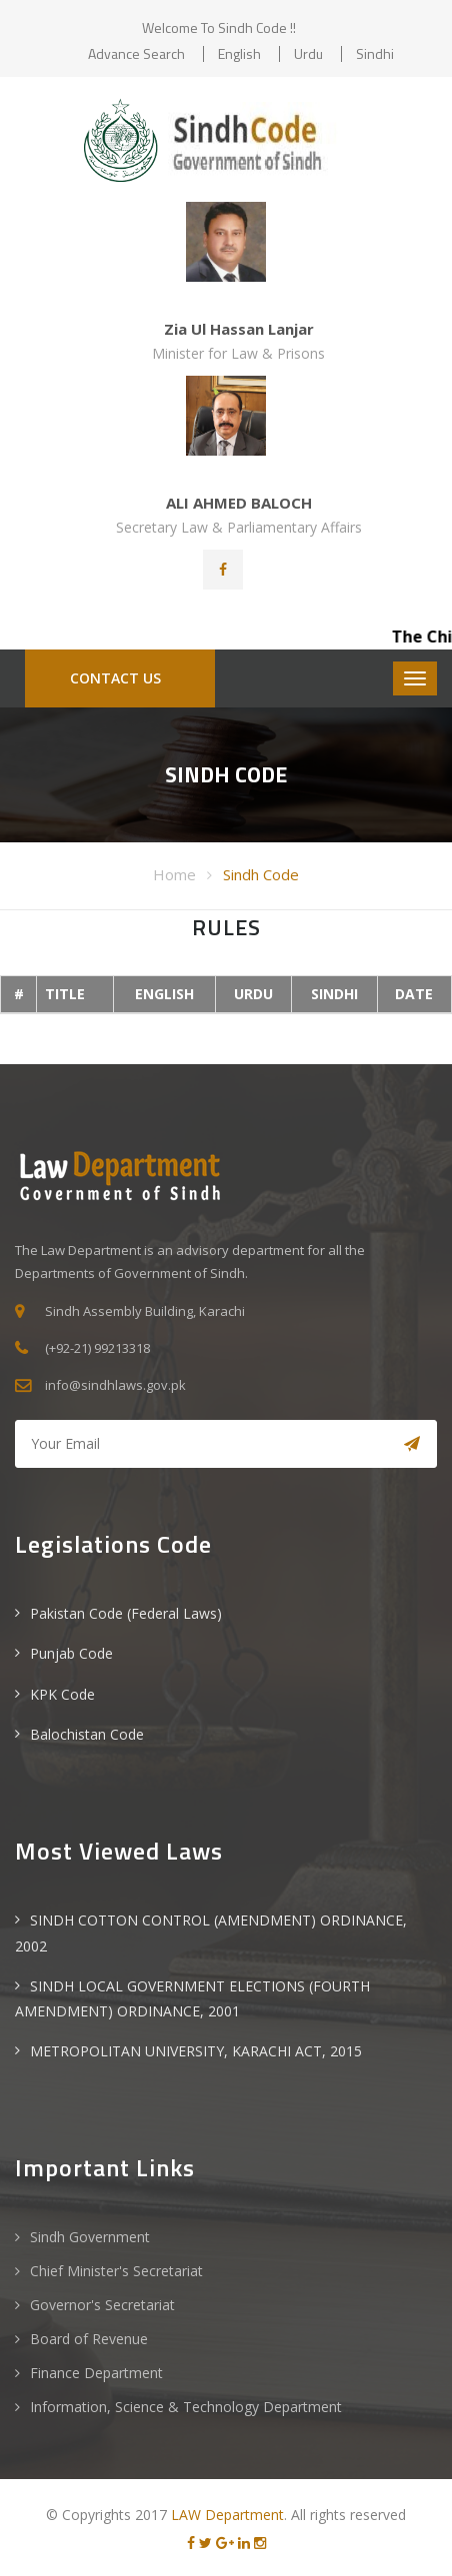  Describe the element at coordinates (136, 53) in the screenshot. I see `Advance Search` at that location.